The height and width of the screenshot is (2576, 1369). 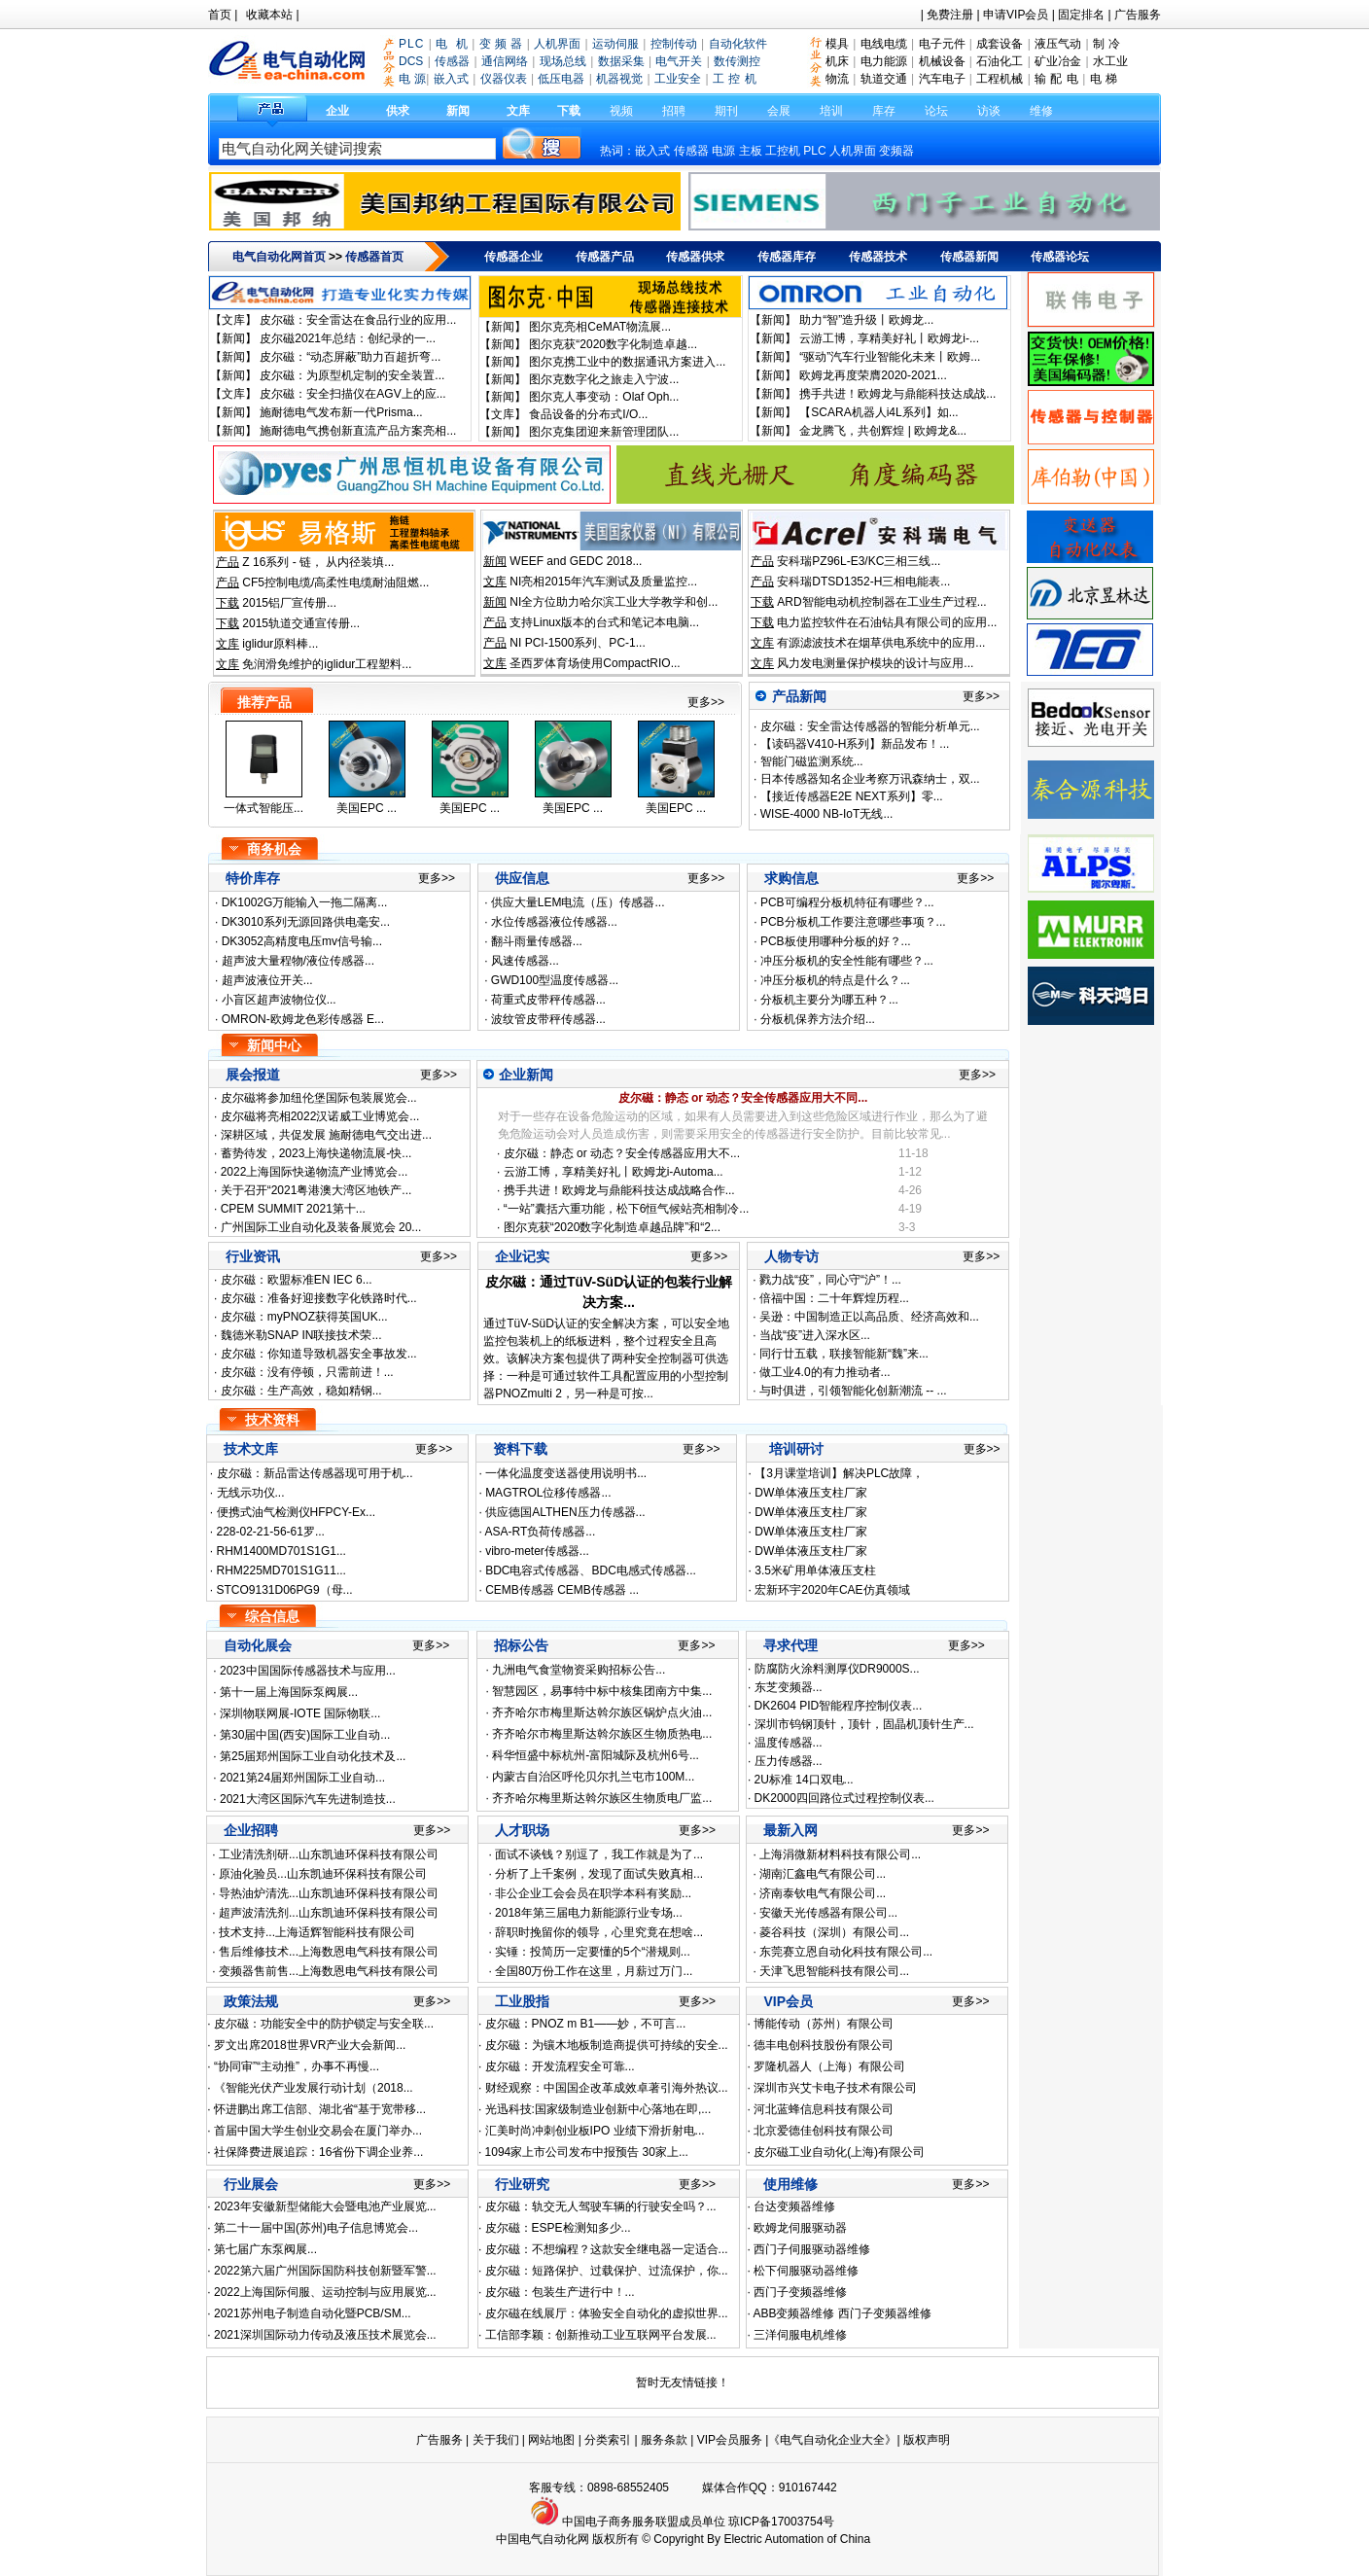 What do you see at coordinates (329, 1854) in the screenshot?
I see `工业清洗剂研...山东凯迪环保科技有限公司` at bounding box center [329, 1854].